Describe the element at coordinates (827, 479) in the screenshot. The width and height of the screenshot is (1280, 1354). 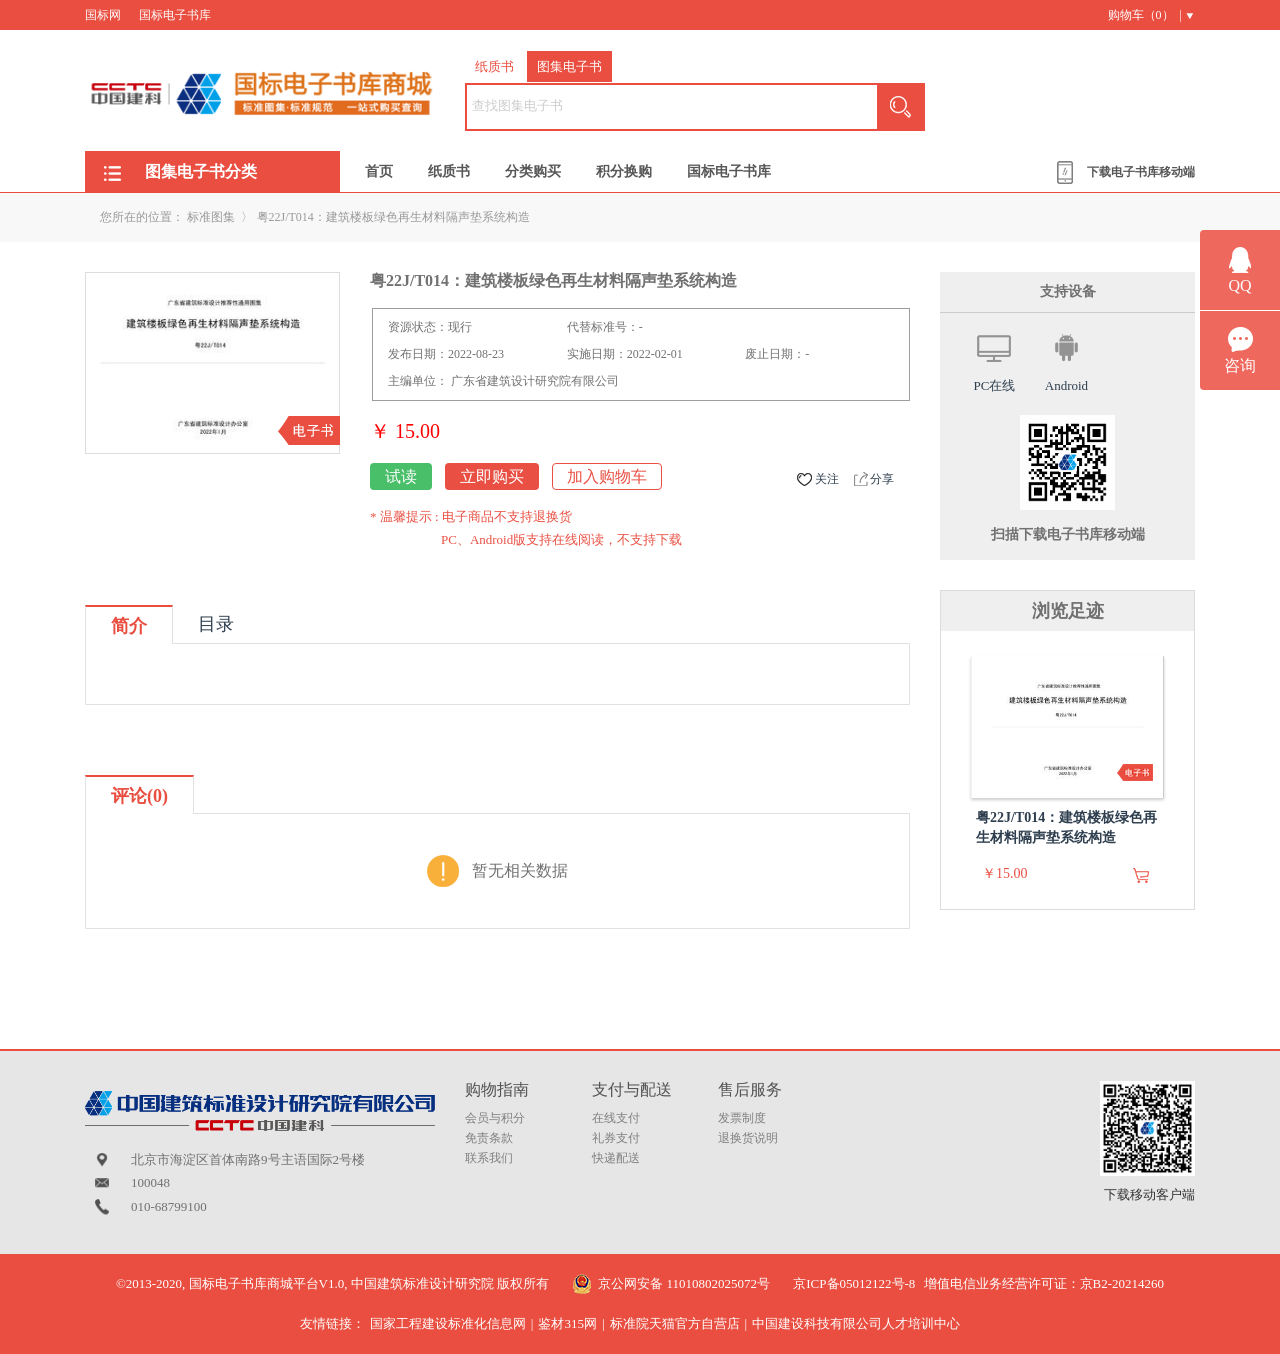
I see `关注` at that location.